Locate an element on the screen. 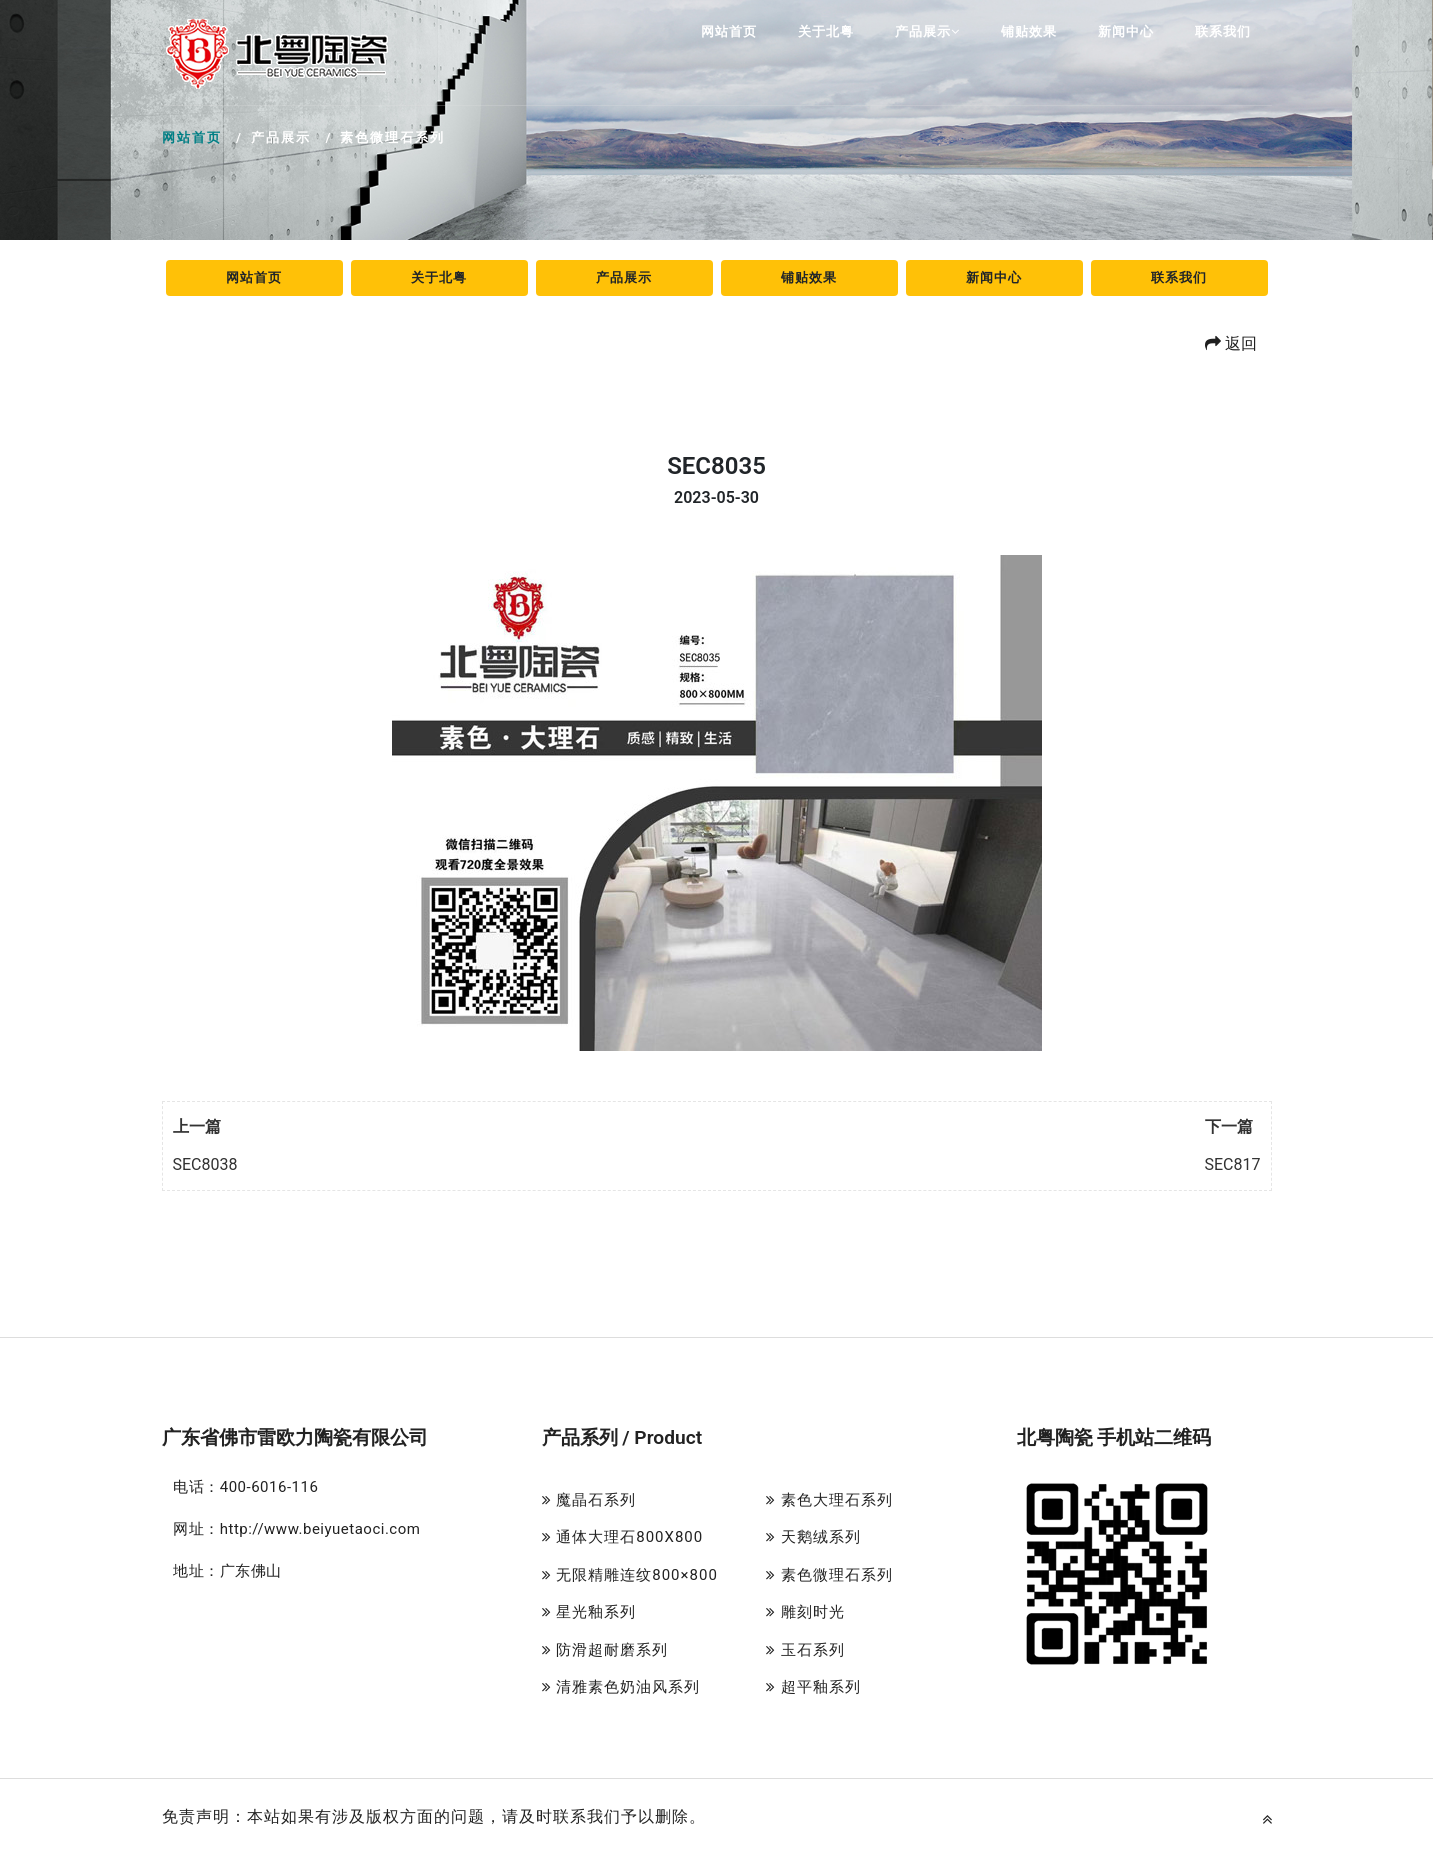 Image resolution: width=1433 pixels, height=1863 pixels. 素色大理石系列 is located at coordinates (829, 1500).